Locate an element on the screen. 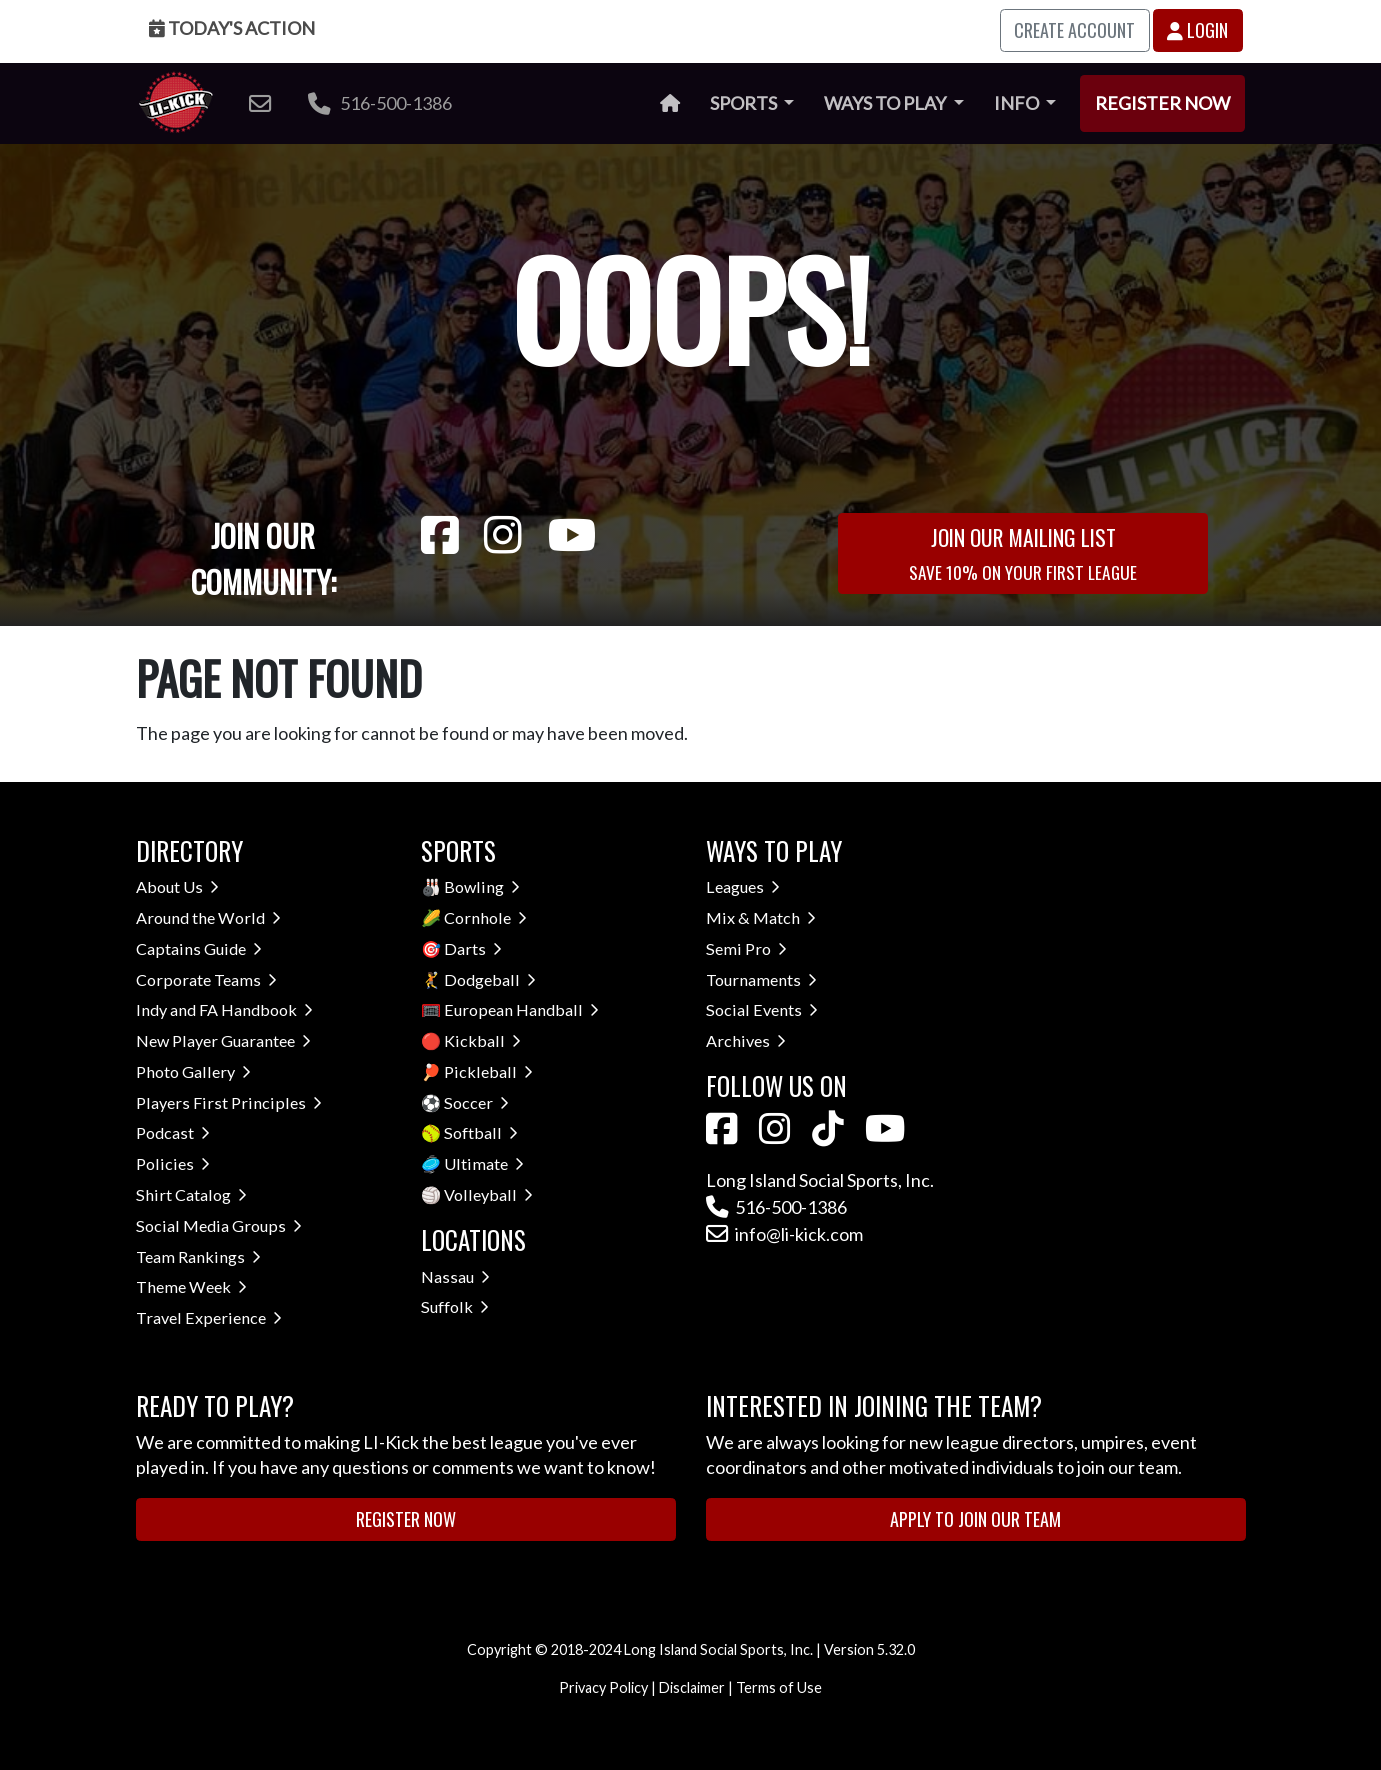 This screenshot has height=1770, width=1381. About Us is located at coordinates (177, 886).